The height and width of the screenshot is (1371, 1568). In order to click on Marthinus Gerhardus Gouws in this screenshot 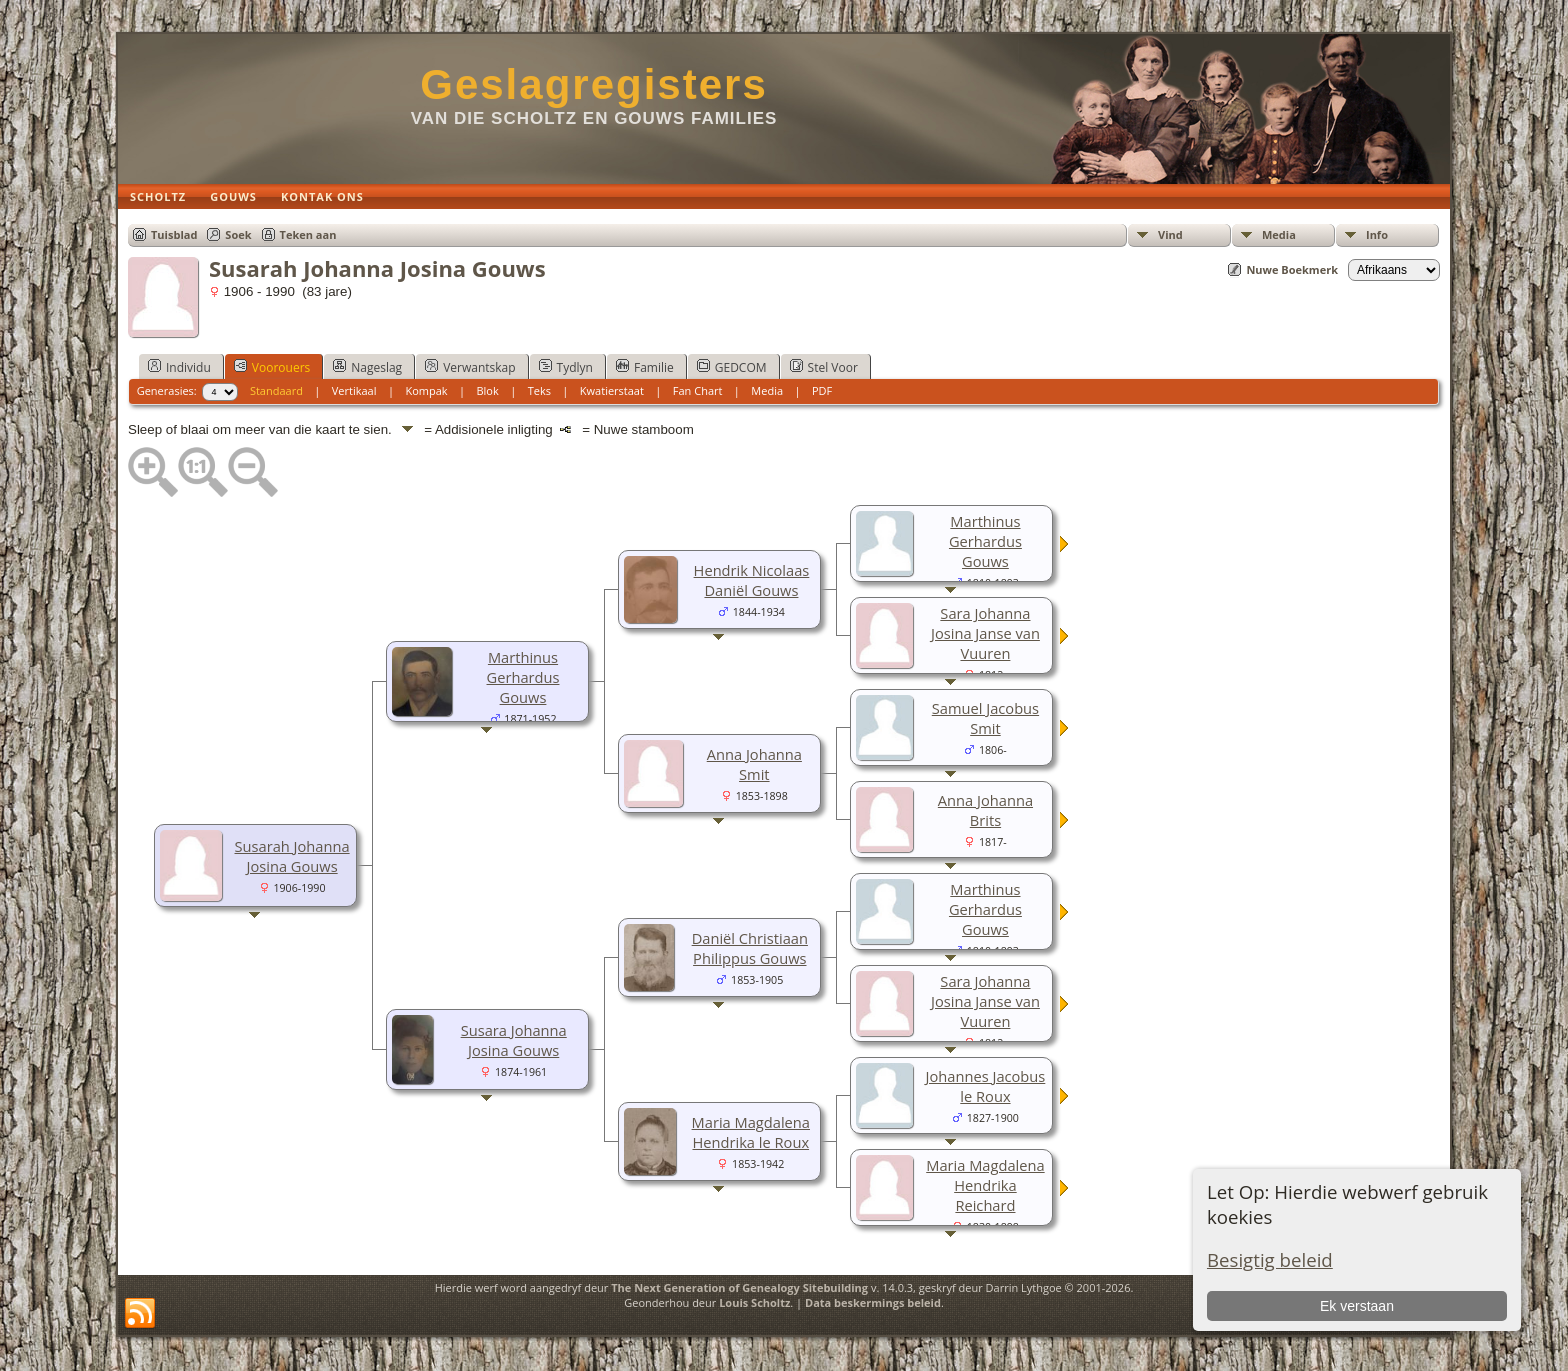, I will do `click(523, 677)`.